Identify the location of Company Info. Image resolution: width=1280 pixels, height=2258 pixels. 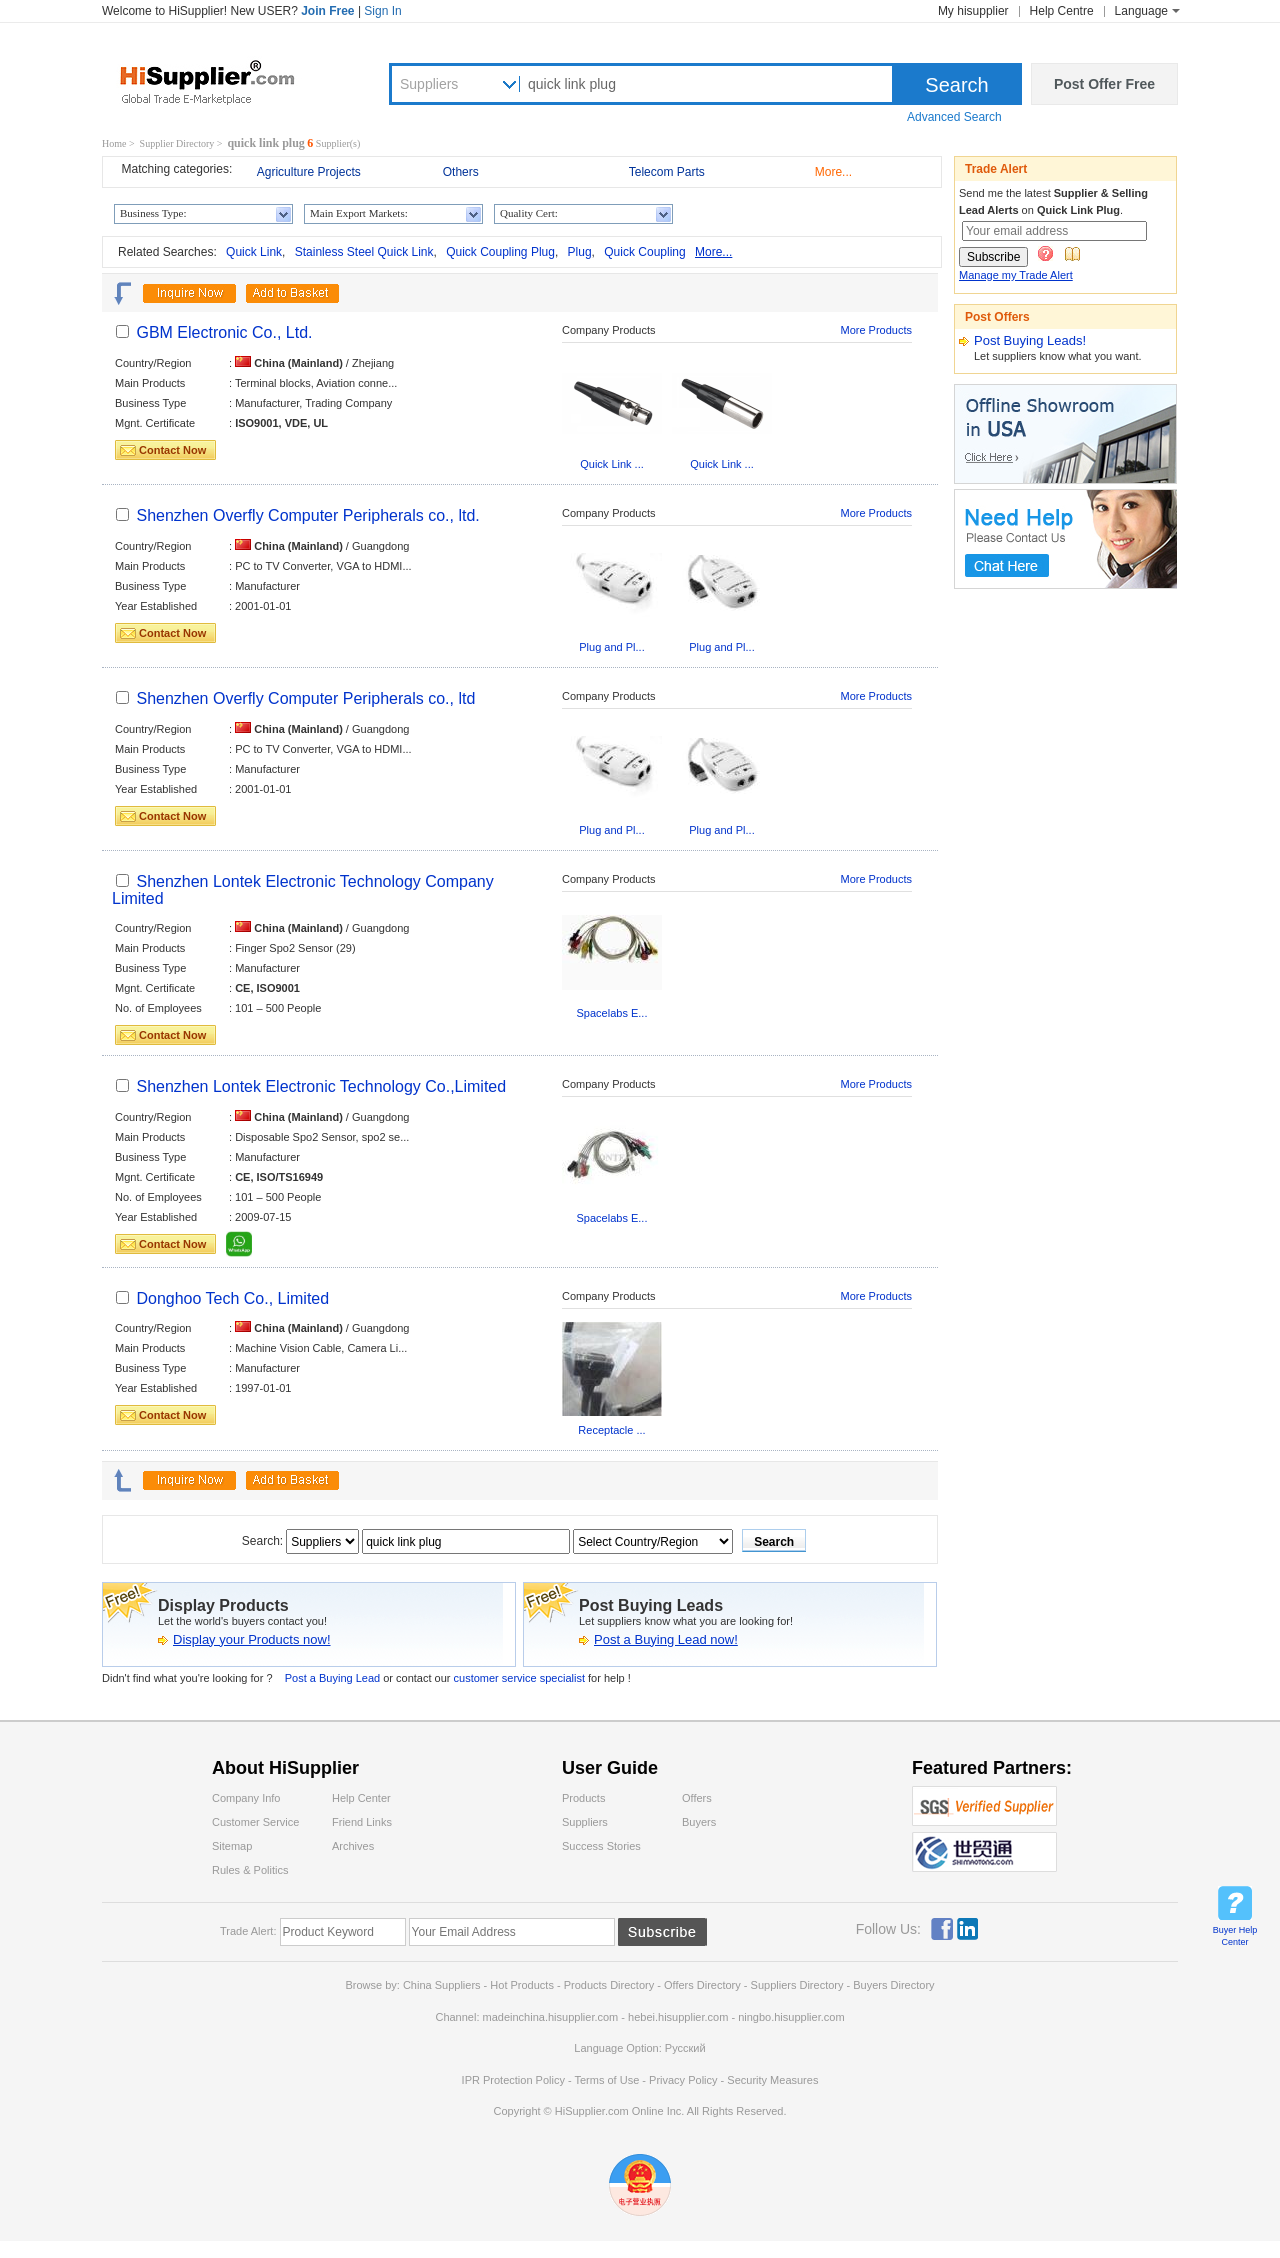
(246, 1798).